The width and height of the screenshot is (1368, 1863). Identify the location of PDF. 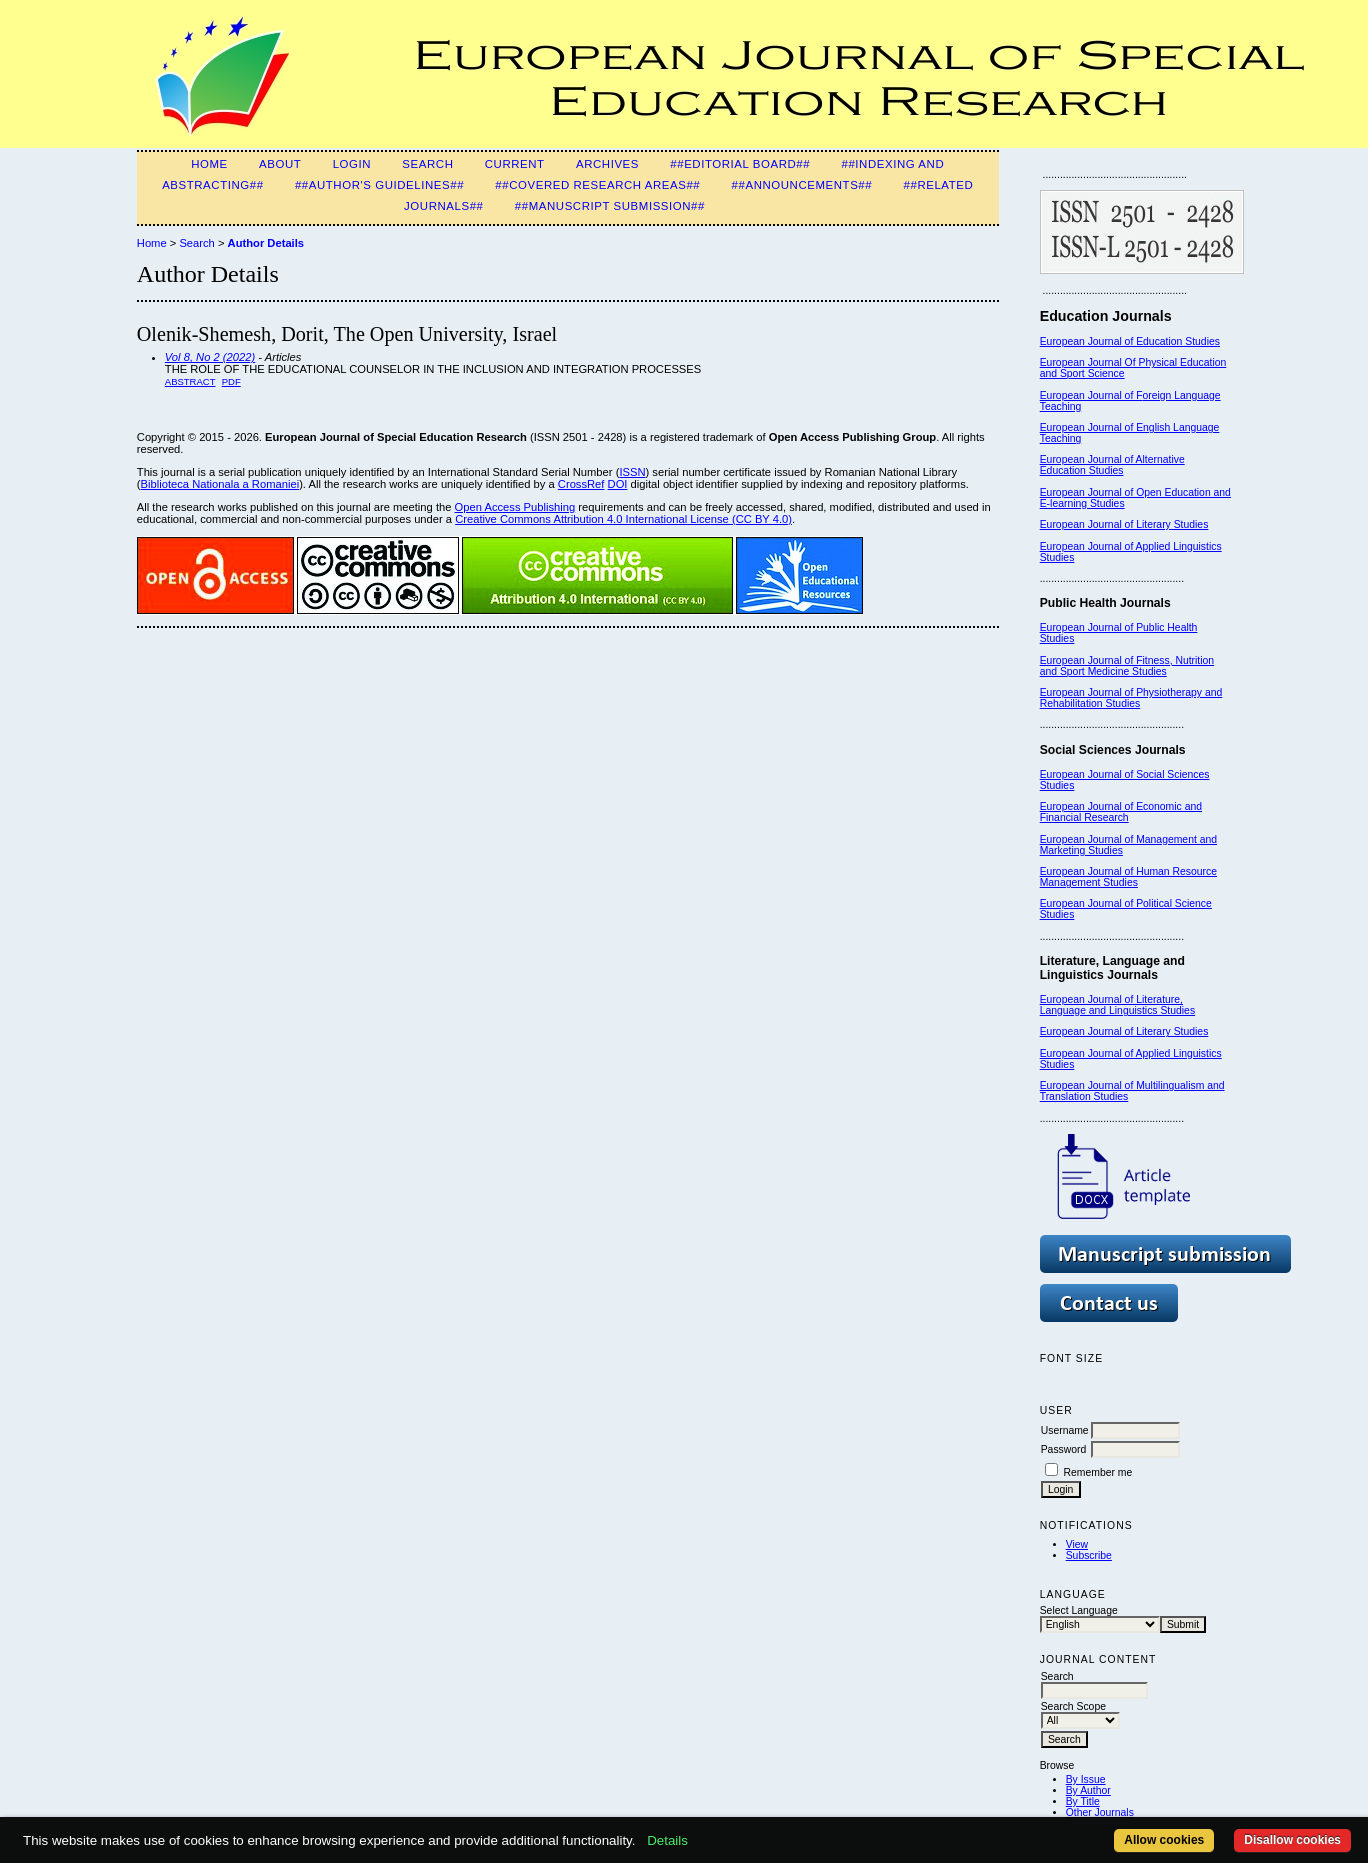
(231, 381).